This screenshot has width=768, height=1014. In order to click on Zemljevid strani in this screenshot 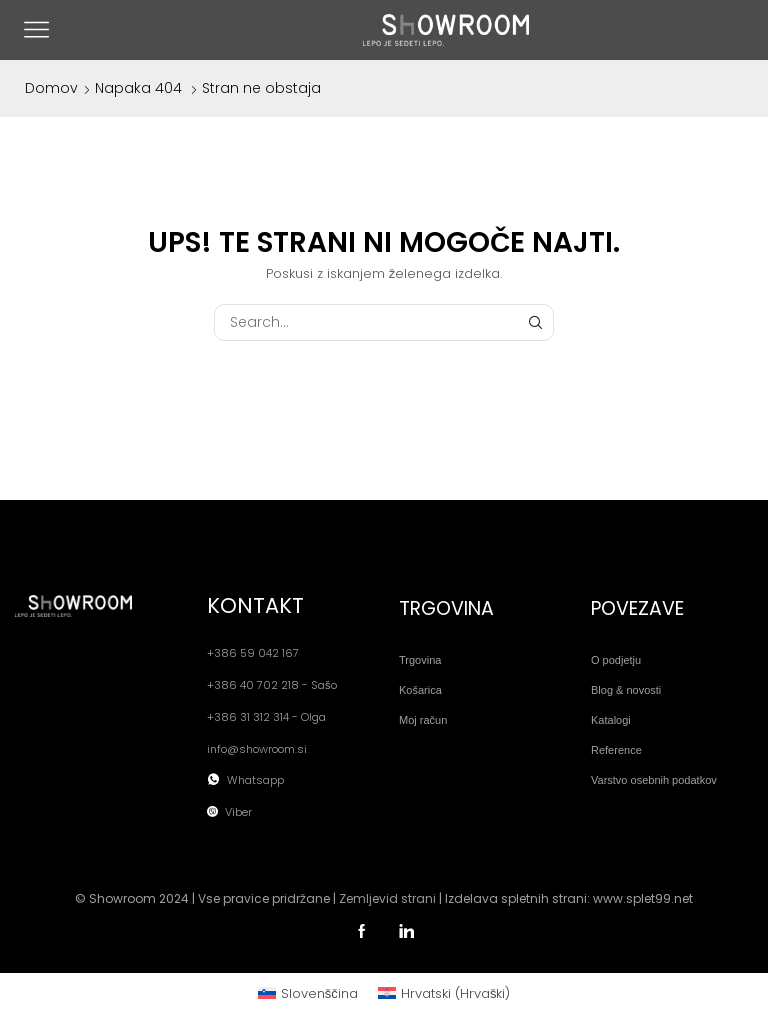, I will do `click(387, 898)`.